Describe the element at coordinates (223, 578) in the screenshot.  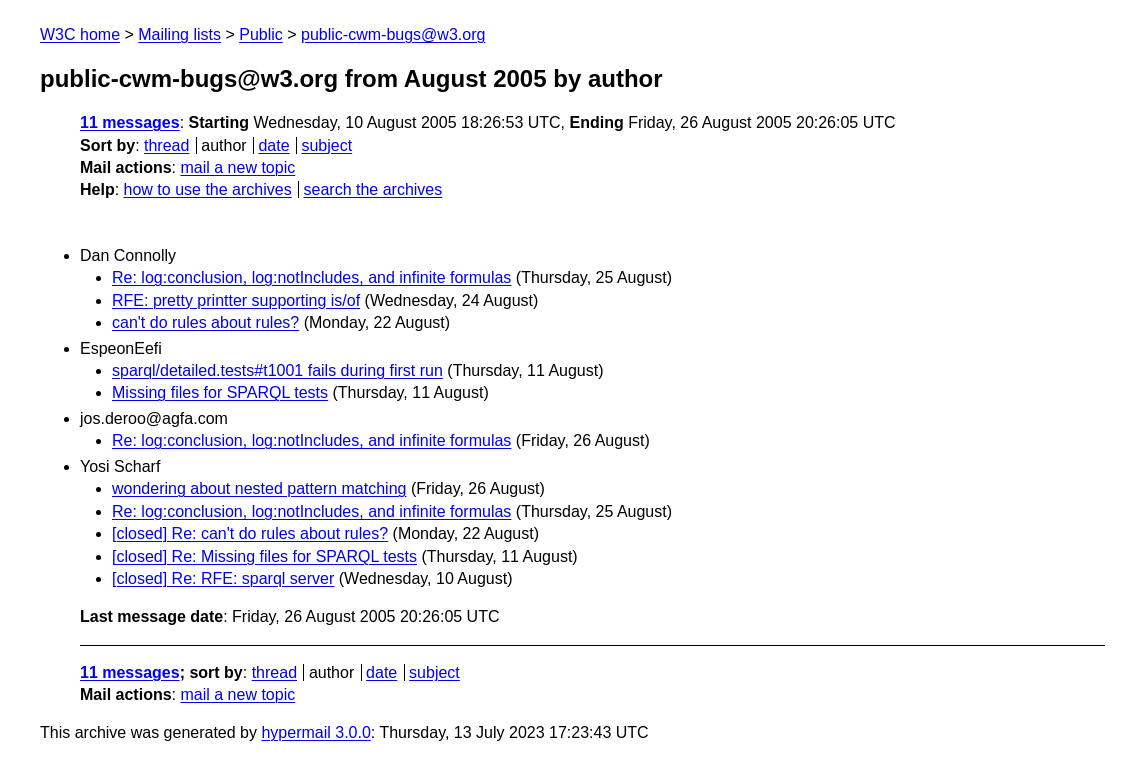
I see `[closed] Re: RFE: sparql server` at that location.